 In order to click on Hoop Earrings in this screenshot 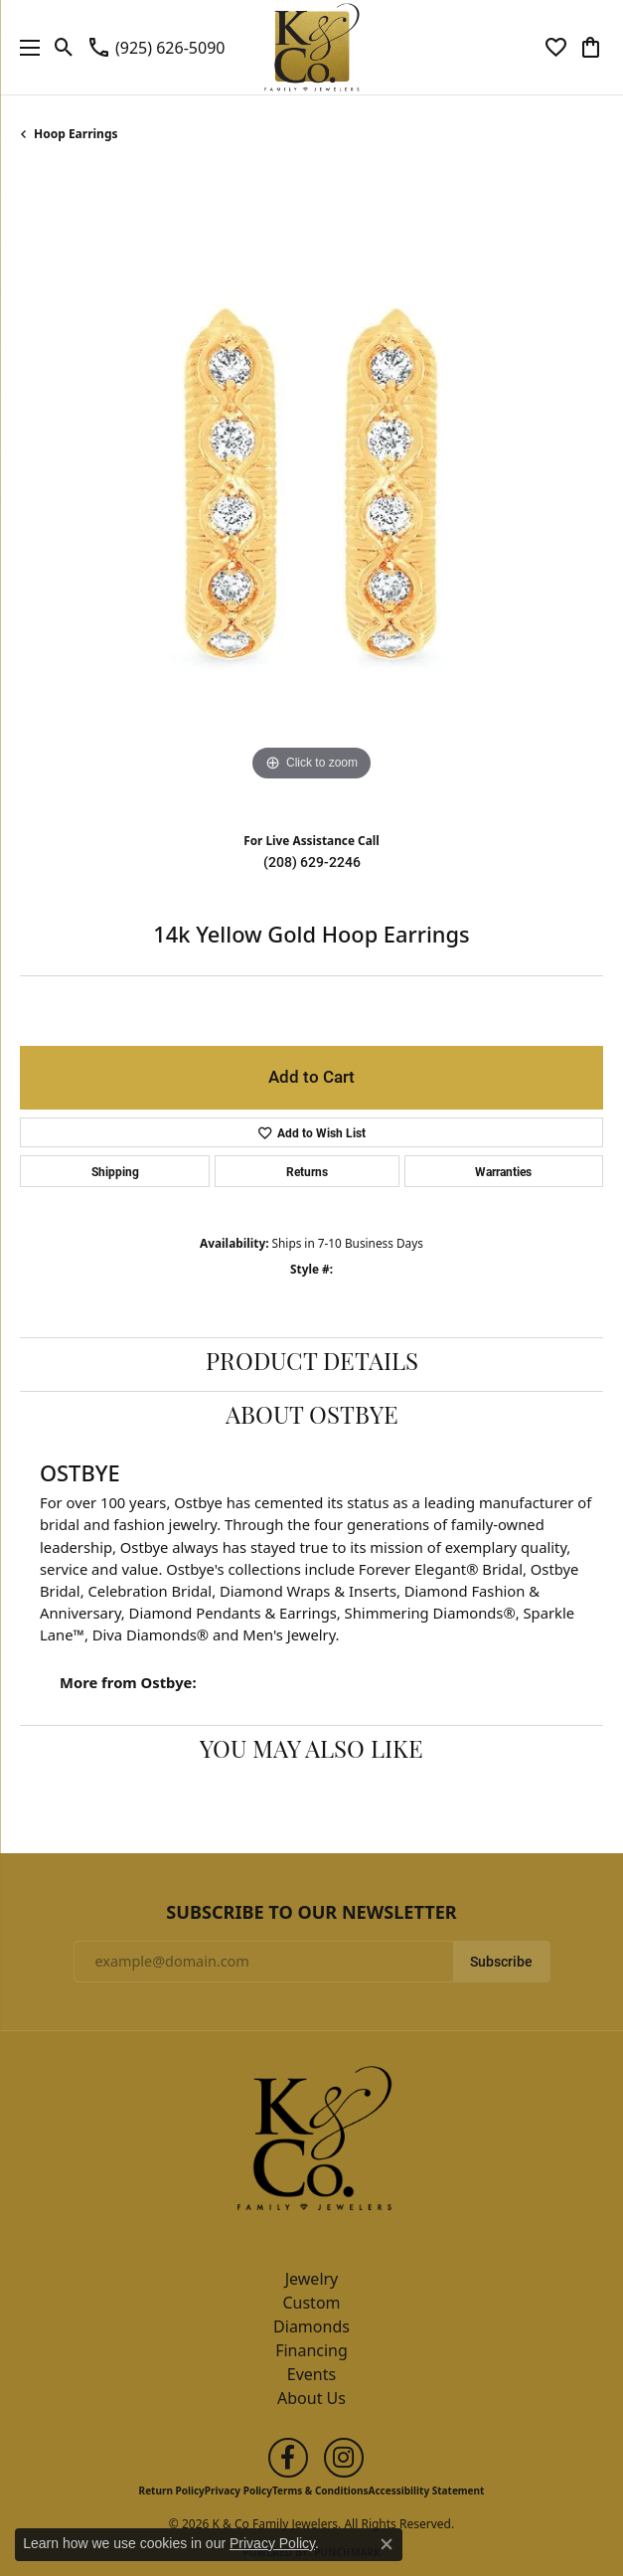, I will do `click(76, 133)`.